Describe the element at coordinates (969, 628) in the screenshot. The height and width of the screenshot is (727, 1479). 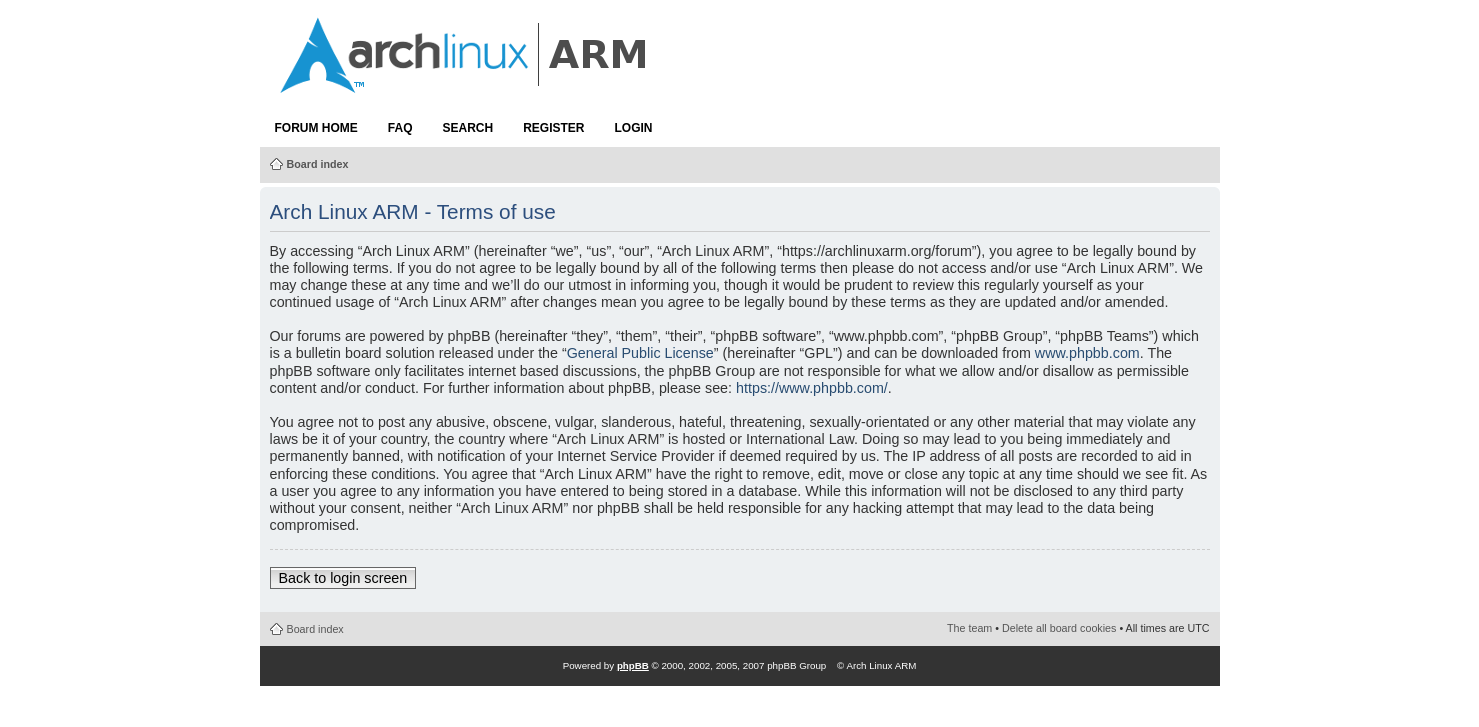
I see `The team` at that location.